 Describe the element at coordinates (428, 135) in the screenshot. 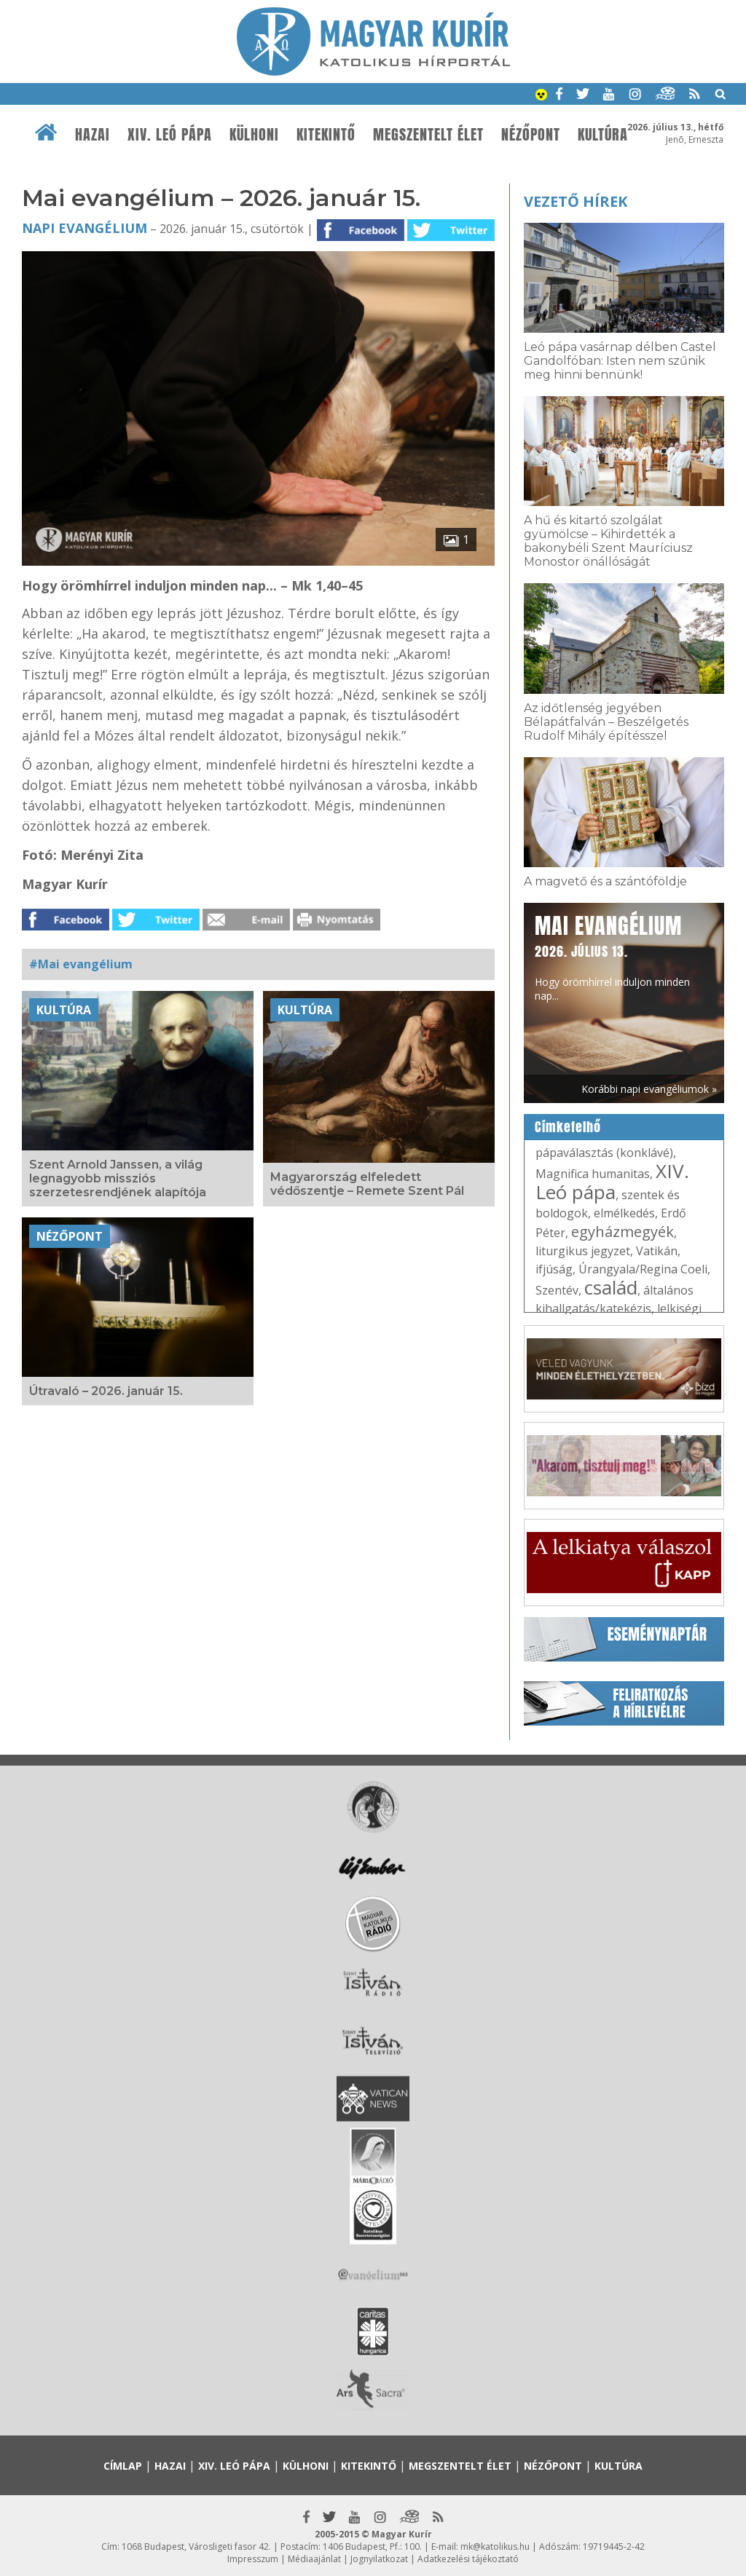

I see `Megszentelt élet` at that location.